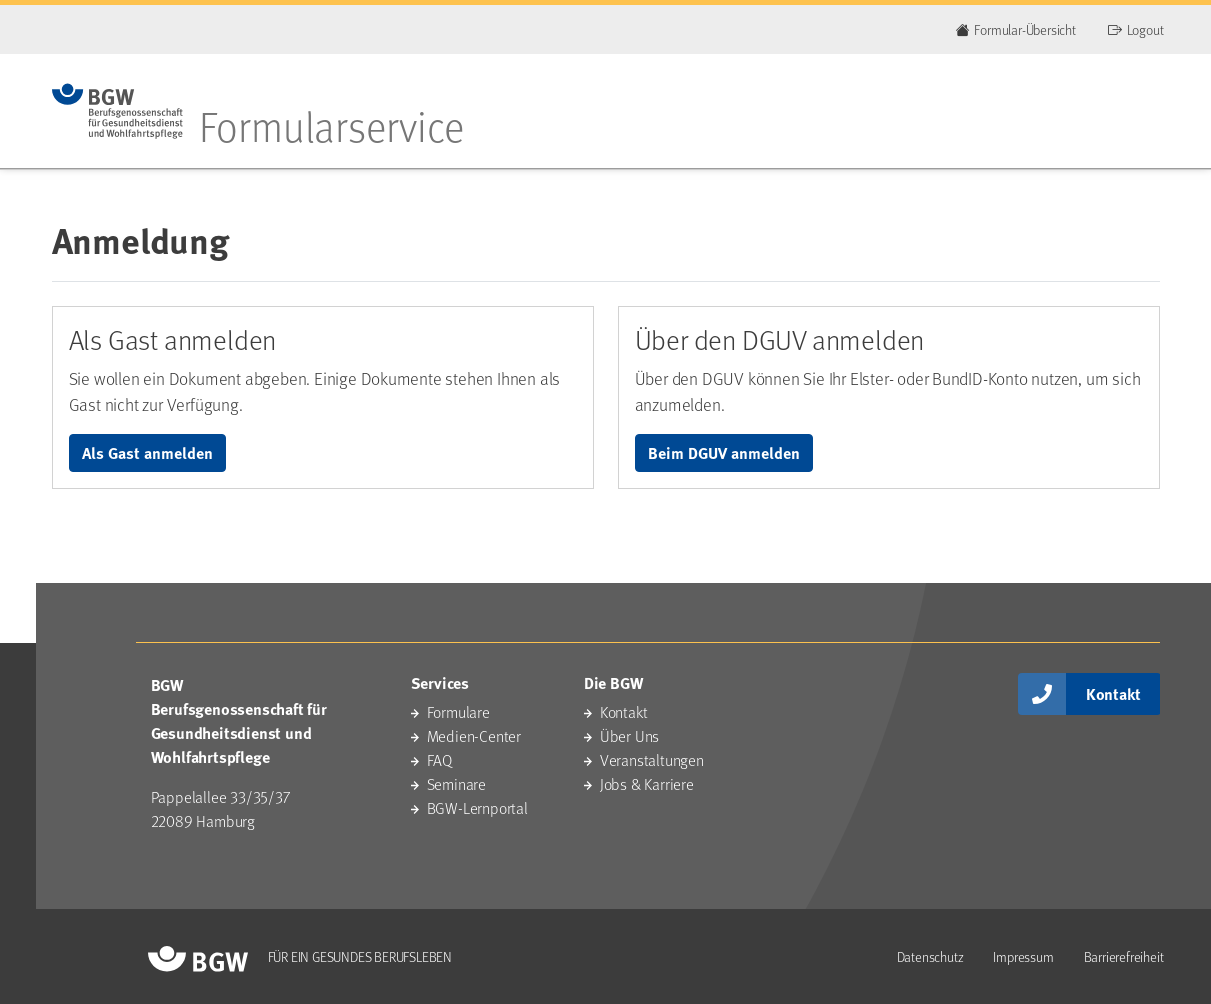 This screenshot has width=1211, height=1004. What do you see at coordinates (477, 807) in the screenshot?
I see `BGW-Lernportal` at bounding box center [477, 807].